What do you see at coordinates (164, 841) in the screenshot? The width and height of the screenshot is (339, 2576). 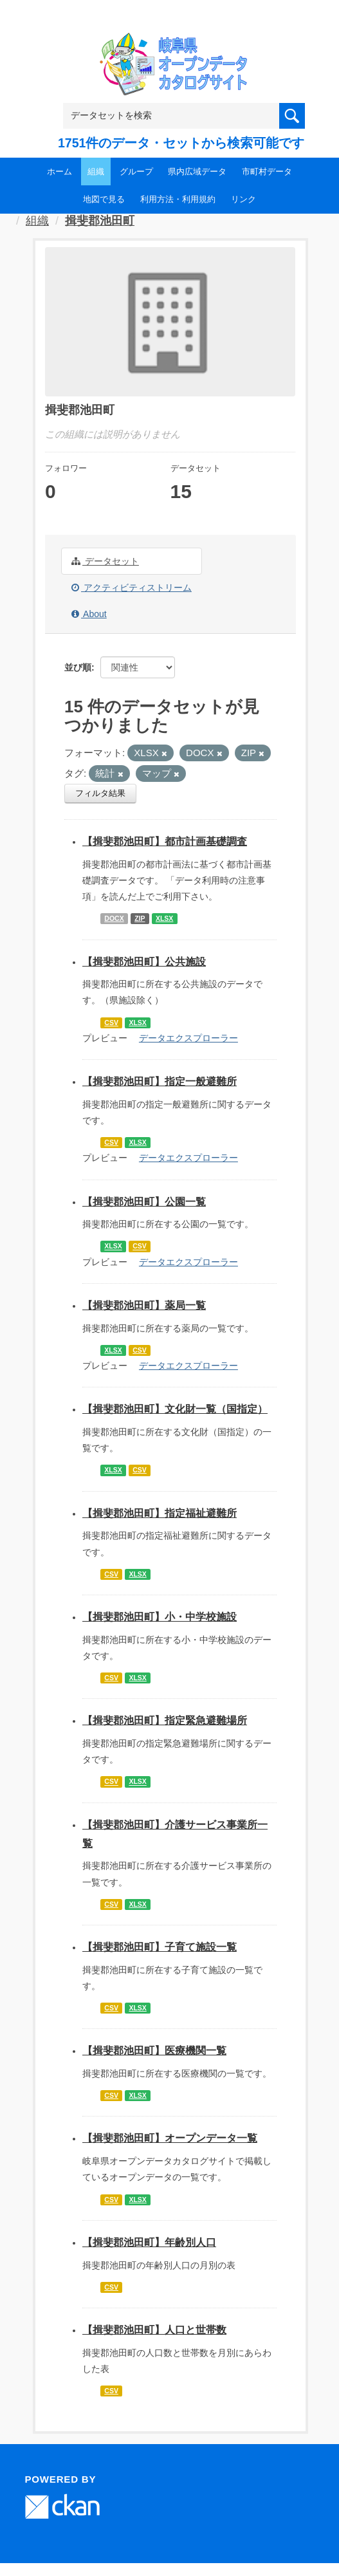 I see `【揖斐郡池田町】都市計画基礎調査` at bounding box center [164, 841].